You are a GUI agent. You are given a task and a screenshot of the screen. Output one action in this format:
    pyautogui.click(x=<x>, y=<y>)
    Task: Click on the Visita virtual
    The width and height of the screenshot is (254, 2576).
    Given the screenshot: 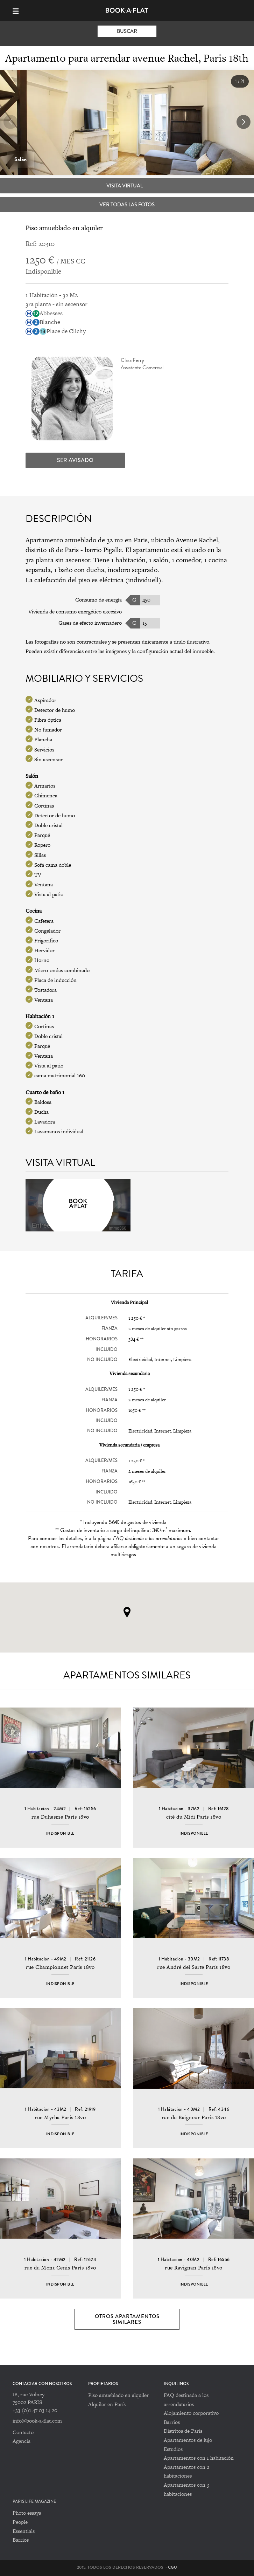 What is the action you would take?
    pyautogui.click(x=125, y=186)
    